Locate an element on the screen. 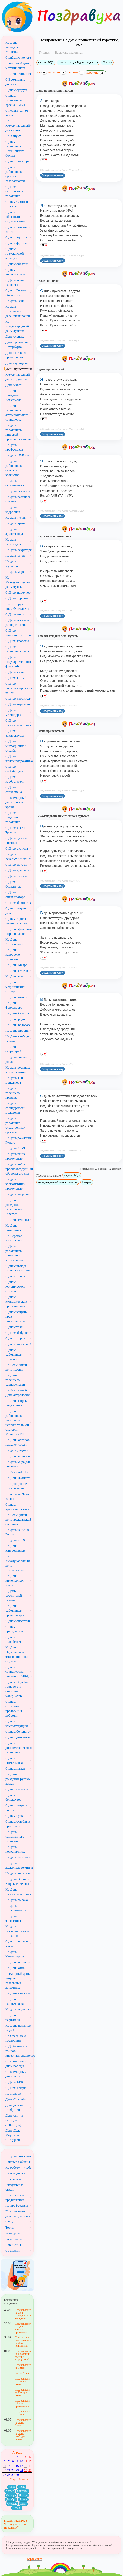 The height and width of the screenshot is (2576, 123). С Днем бабушек is located at coordinates (17, 1333).